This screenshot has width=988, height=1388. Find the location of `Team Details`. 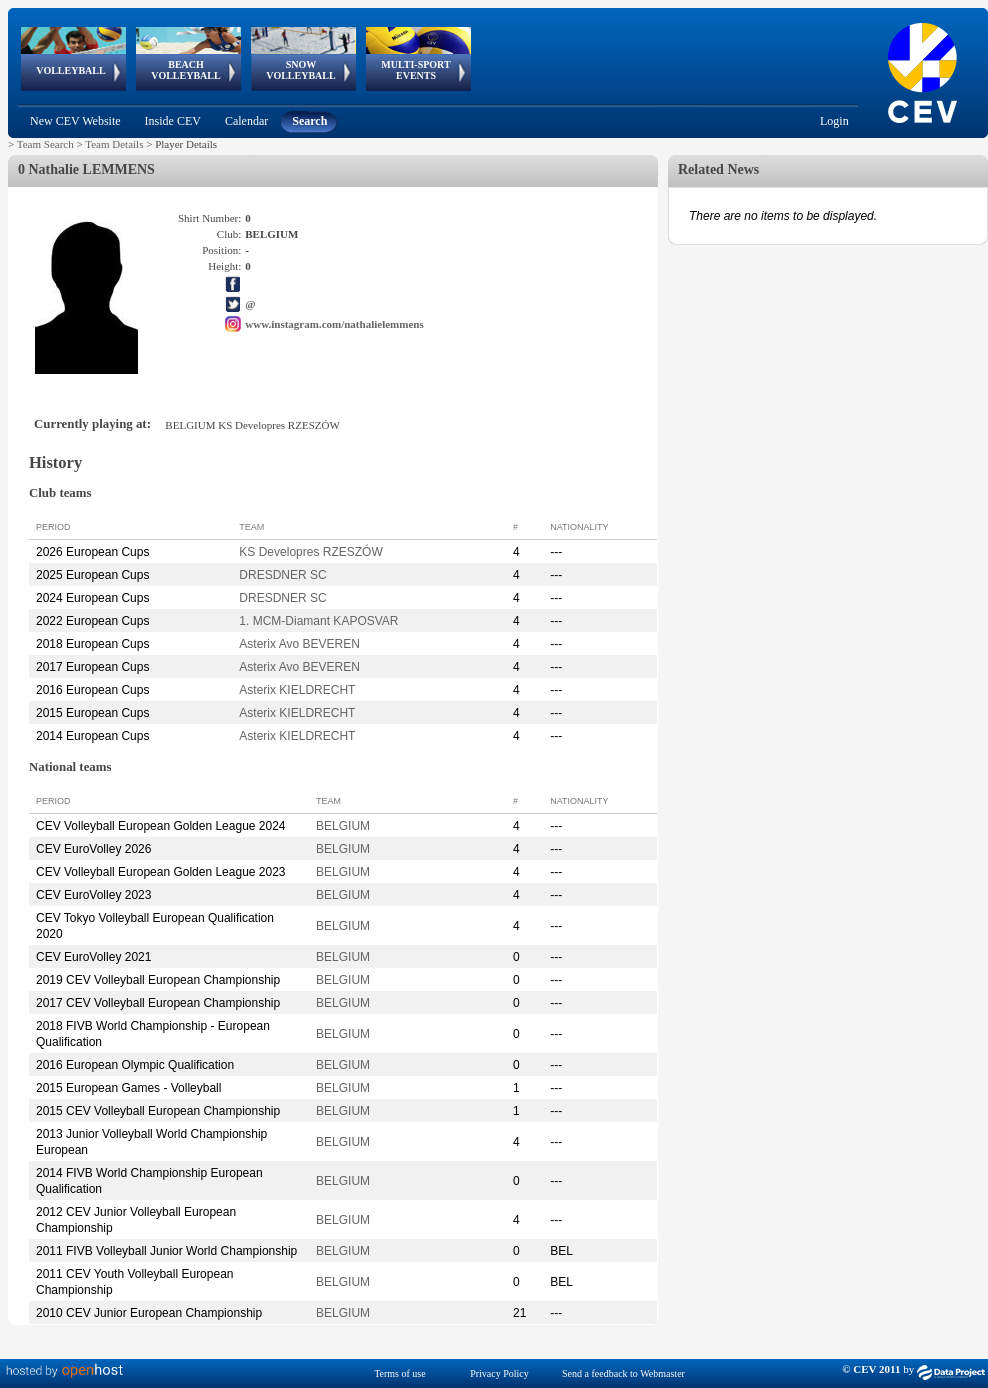

Team Details is located at coordinates (114, 144).